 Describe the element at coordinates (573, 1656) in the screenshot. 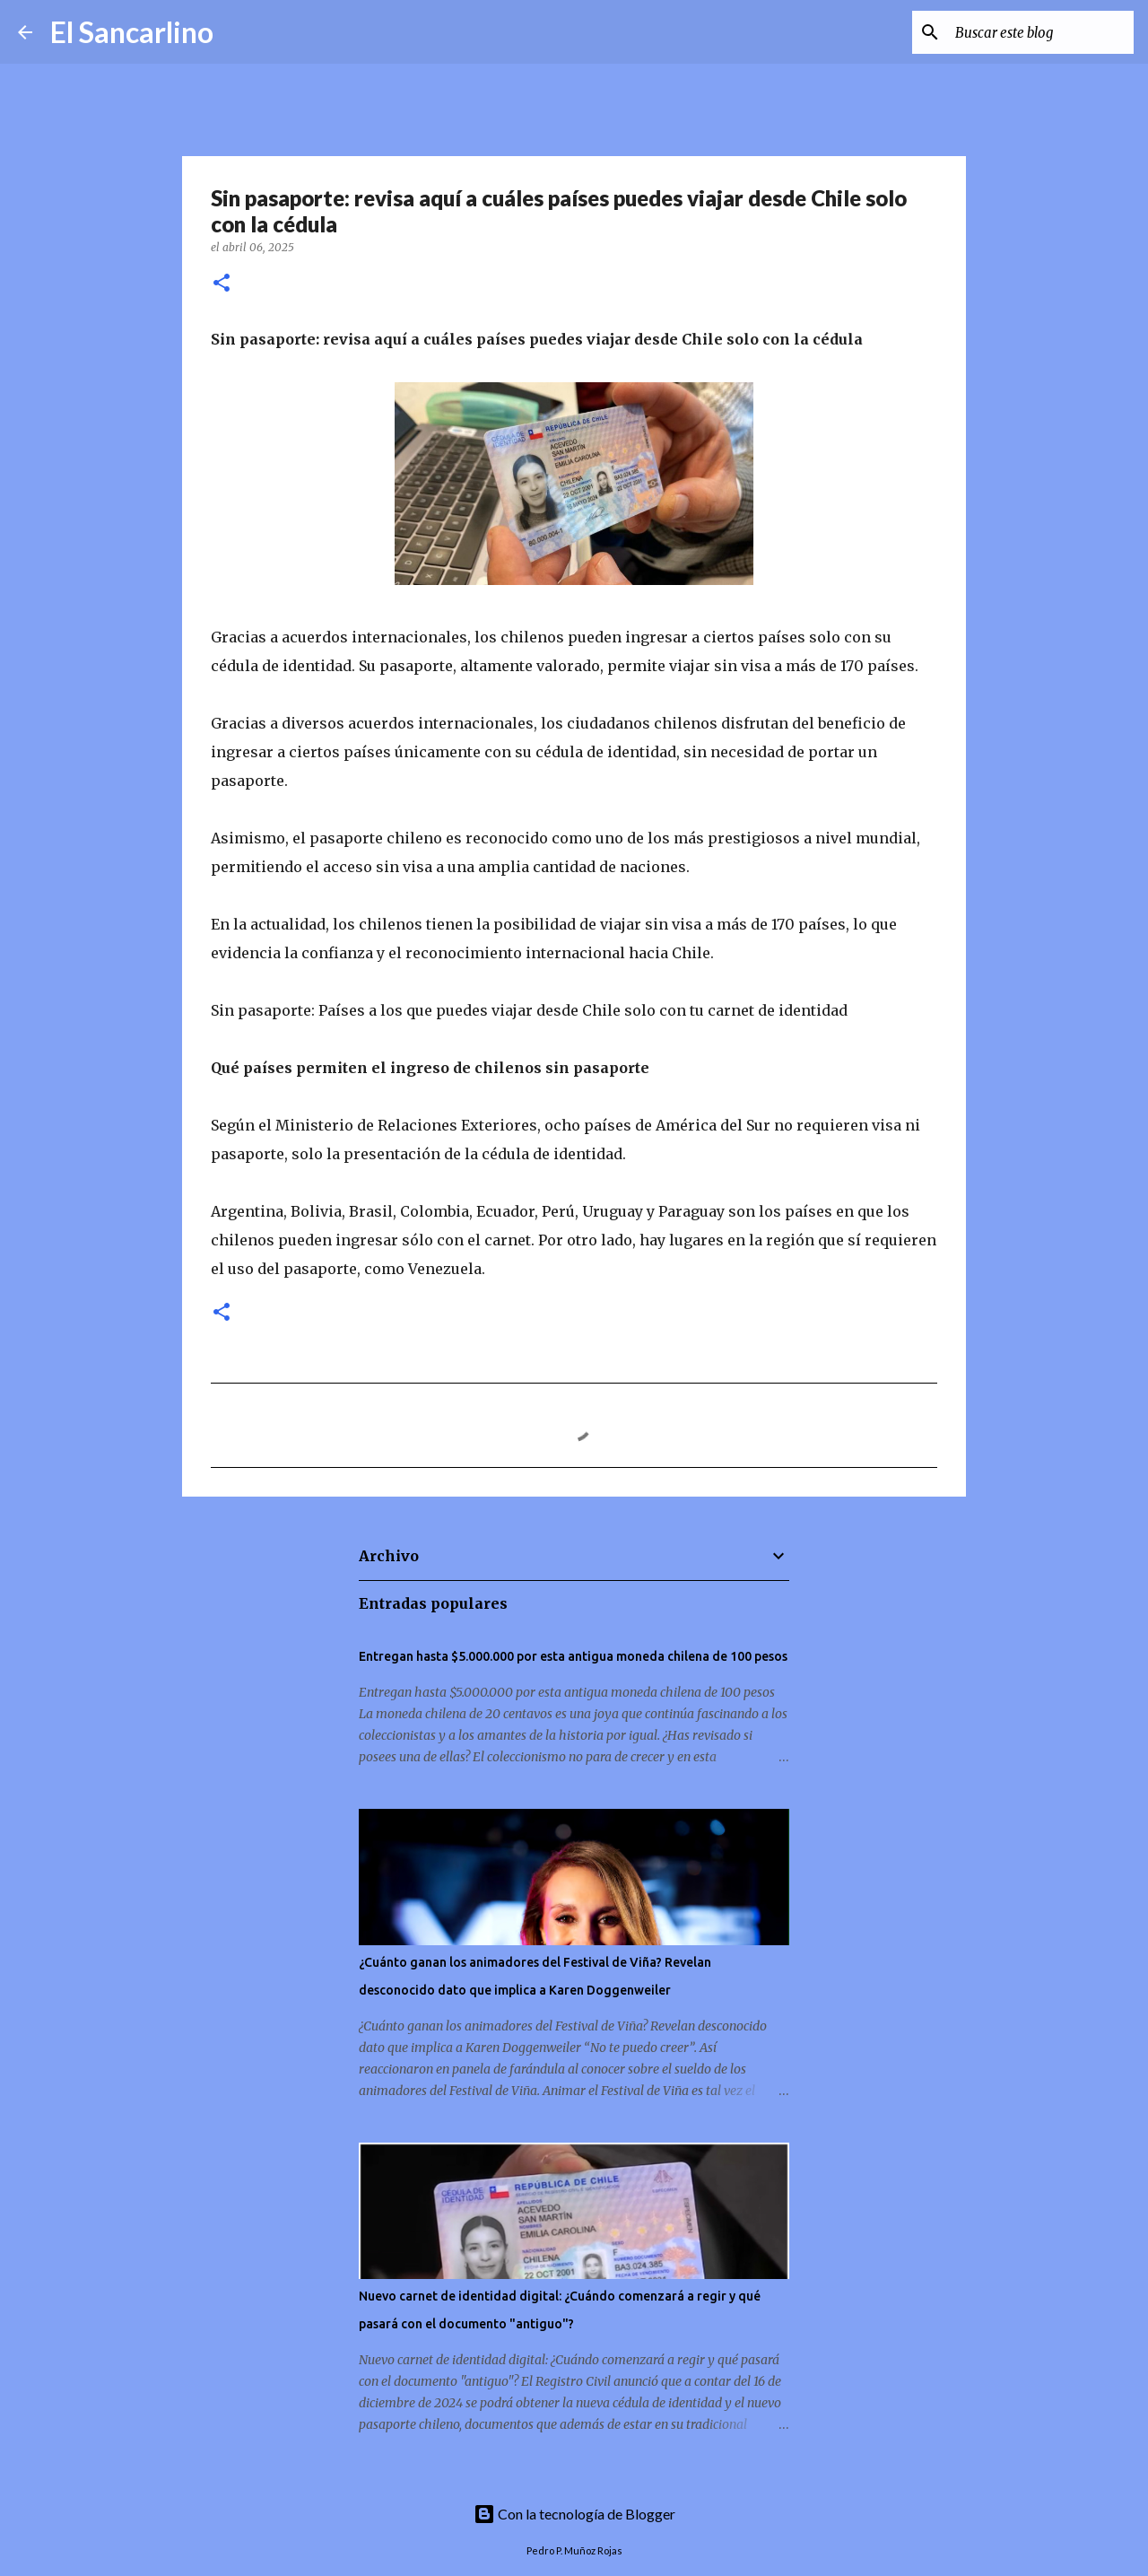

I see `Entregan hasta $5.000.000 por esta antigua moneda chilena de 100 pesos` at that location.